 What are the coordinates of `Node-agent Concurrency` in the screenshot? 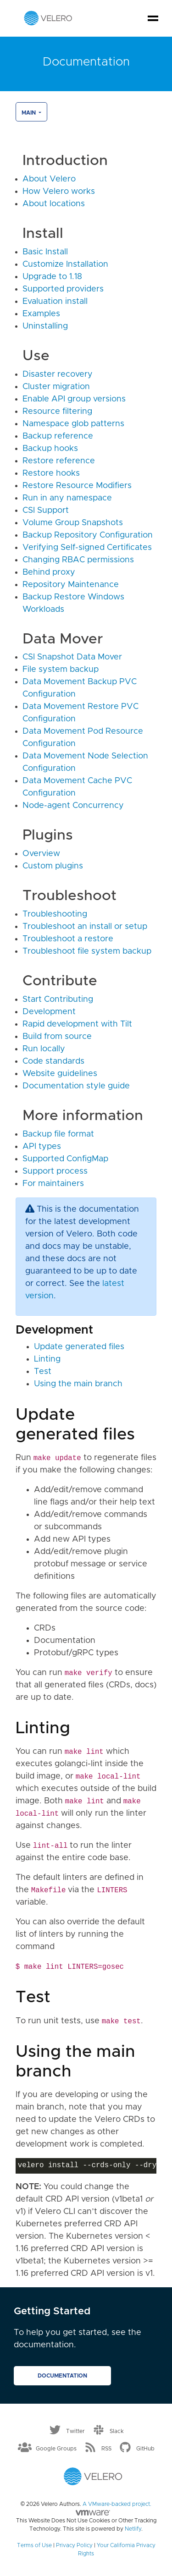 It's located at (73, 806).